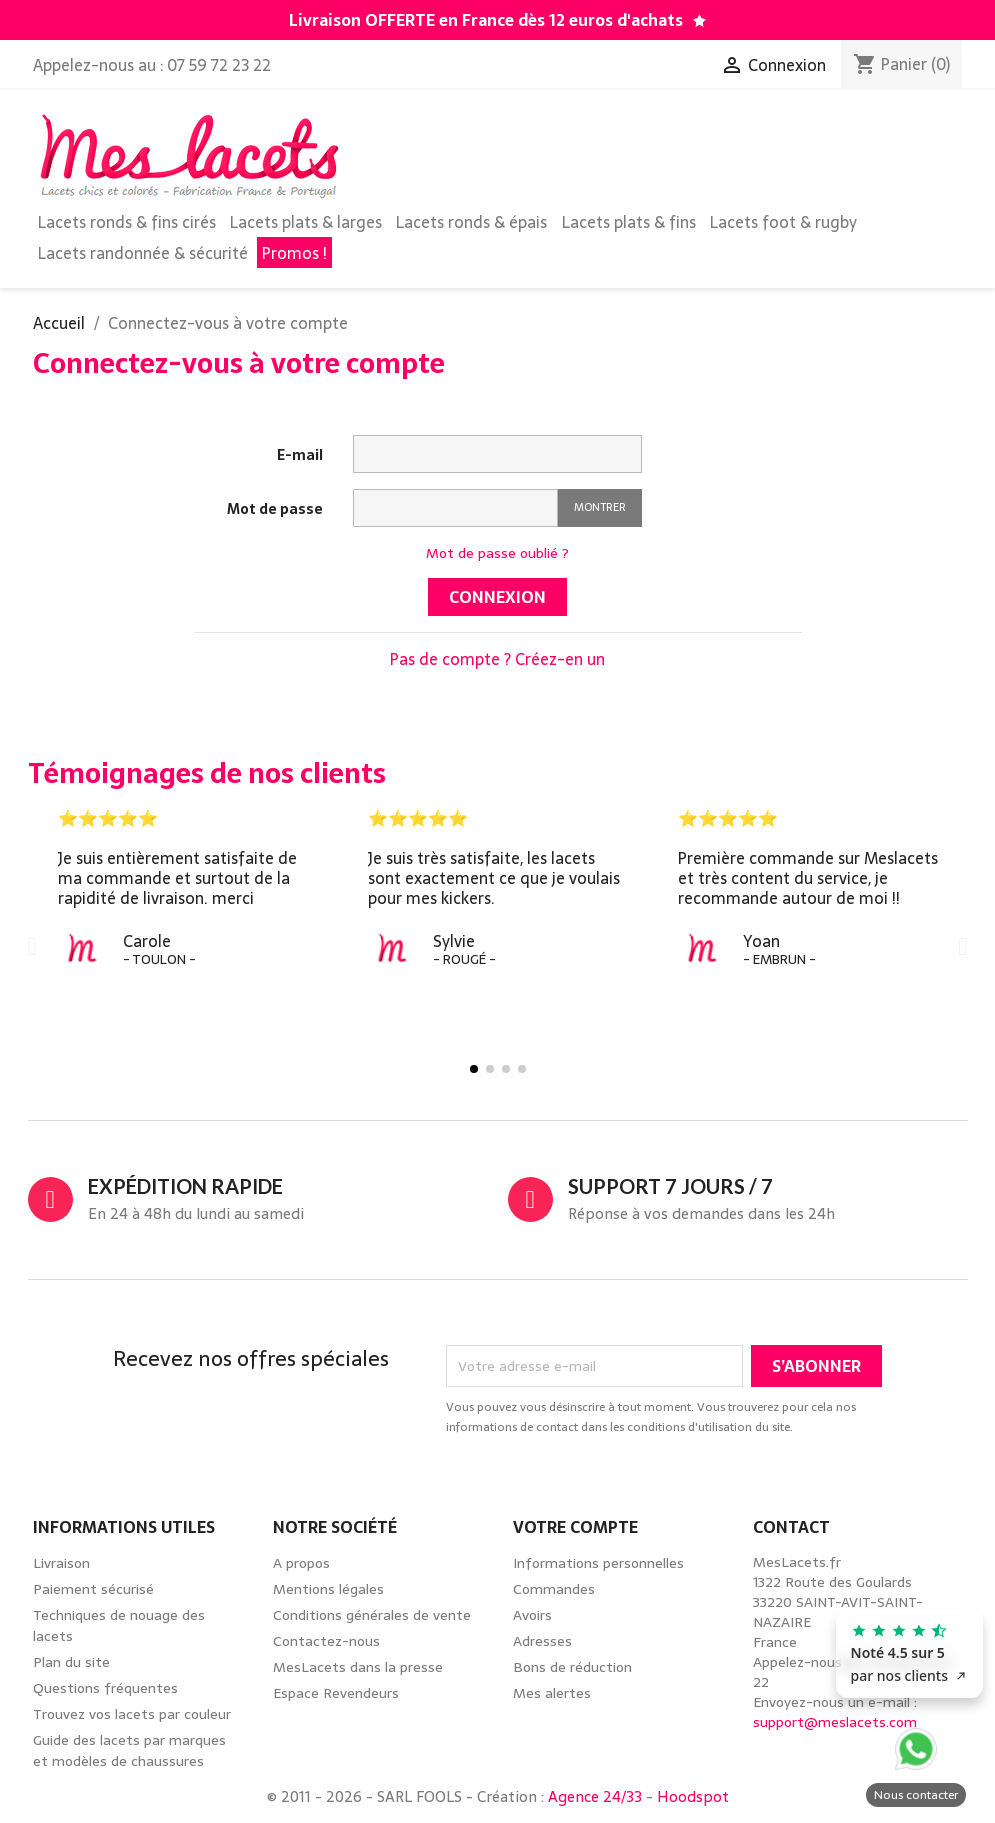  I want to click on Montrer, so click(600, 507).